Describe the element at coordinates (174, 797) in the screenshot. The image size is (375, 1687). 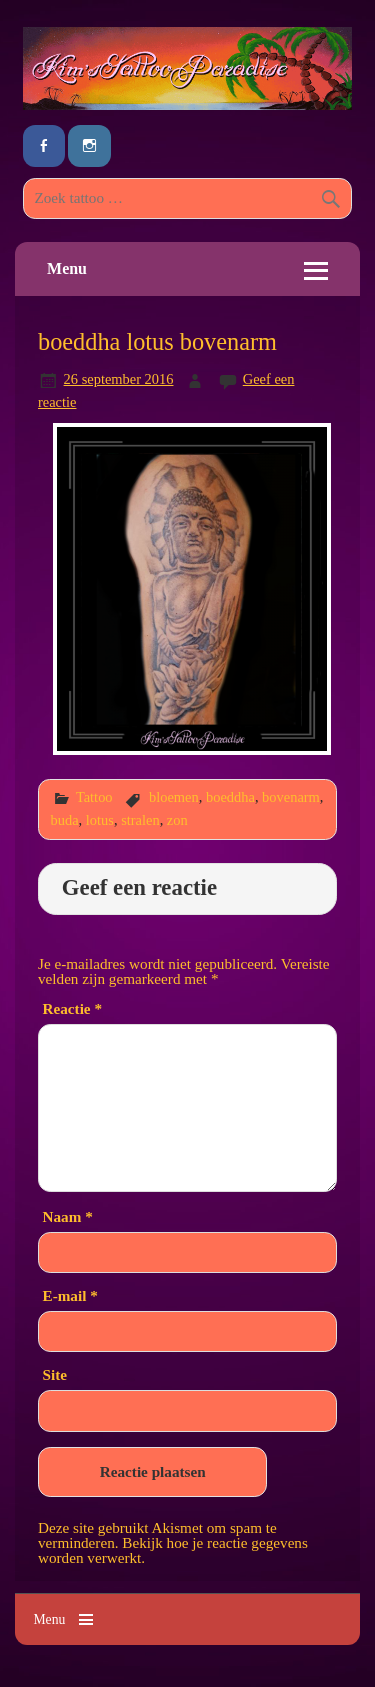
I see `bloemen` at that location.